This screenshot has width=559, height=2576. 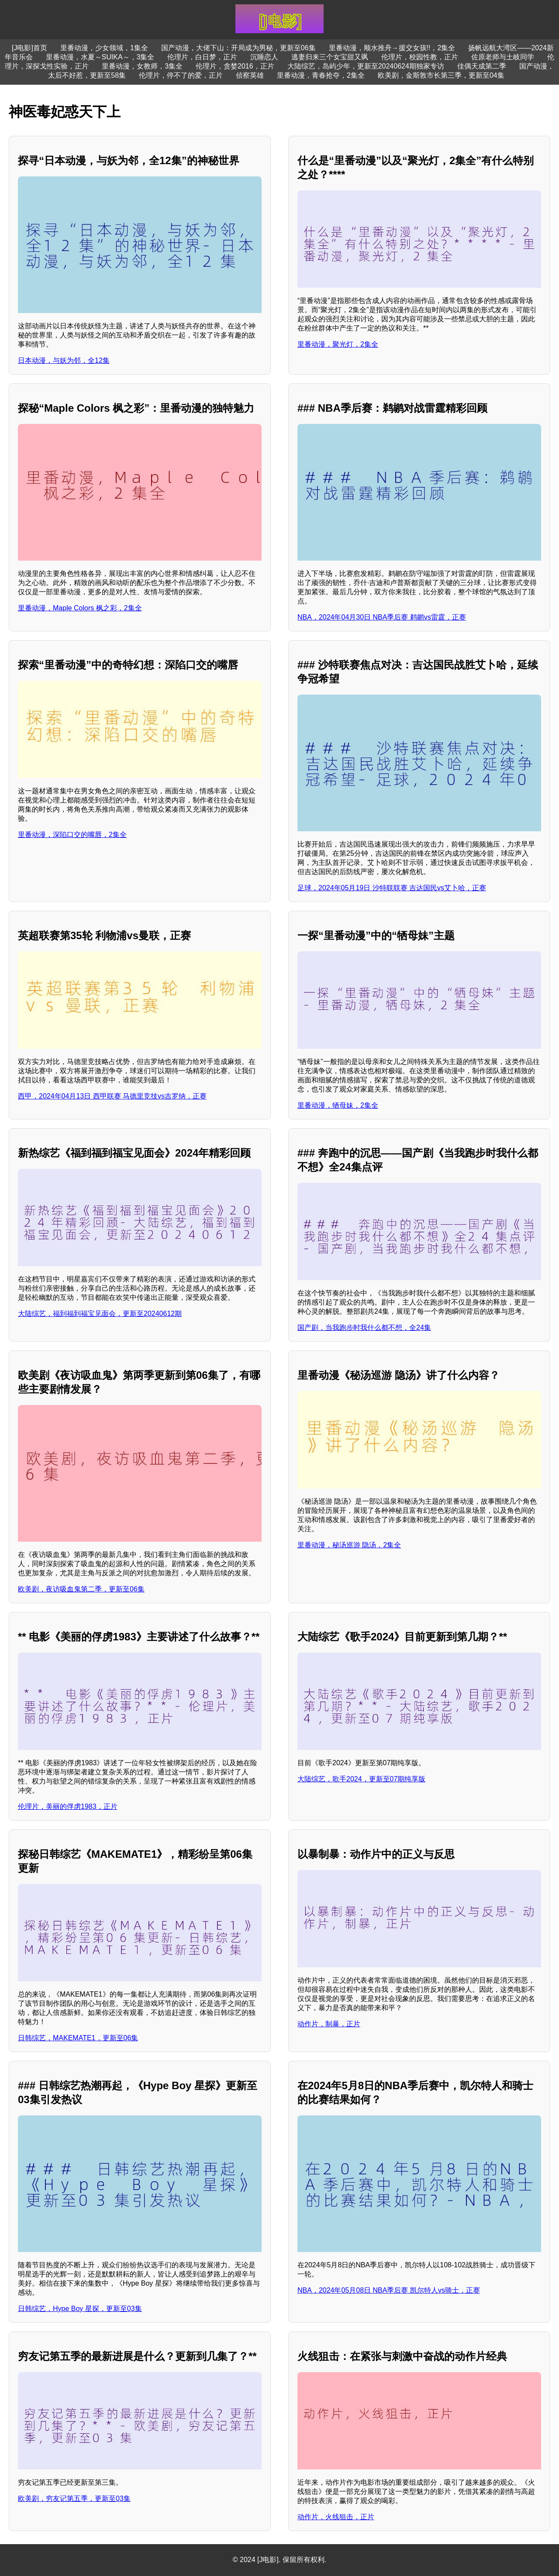 What do you see at coordinates (392, 48) in the screenshot?
I see `里番动漫，顺水推舟→援交女孩!!，2集全` at bounding box center [392, 48].